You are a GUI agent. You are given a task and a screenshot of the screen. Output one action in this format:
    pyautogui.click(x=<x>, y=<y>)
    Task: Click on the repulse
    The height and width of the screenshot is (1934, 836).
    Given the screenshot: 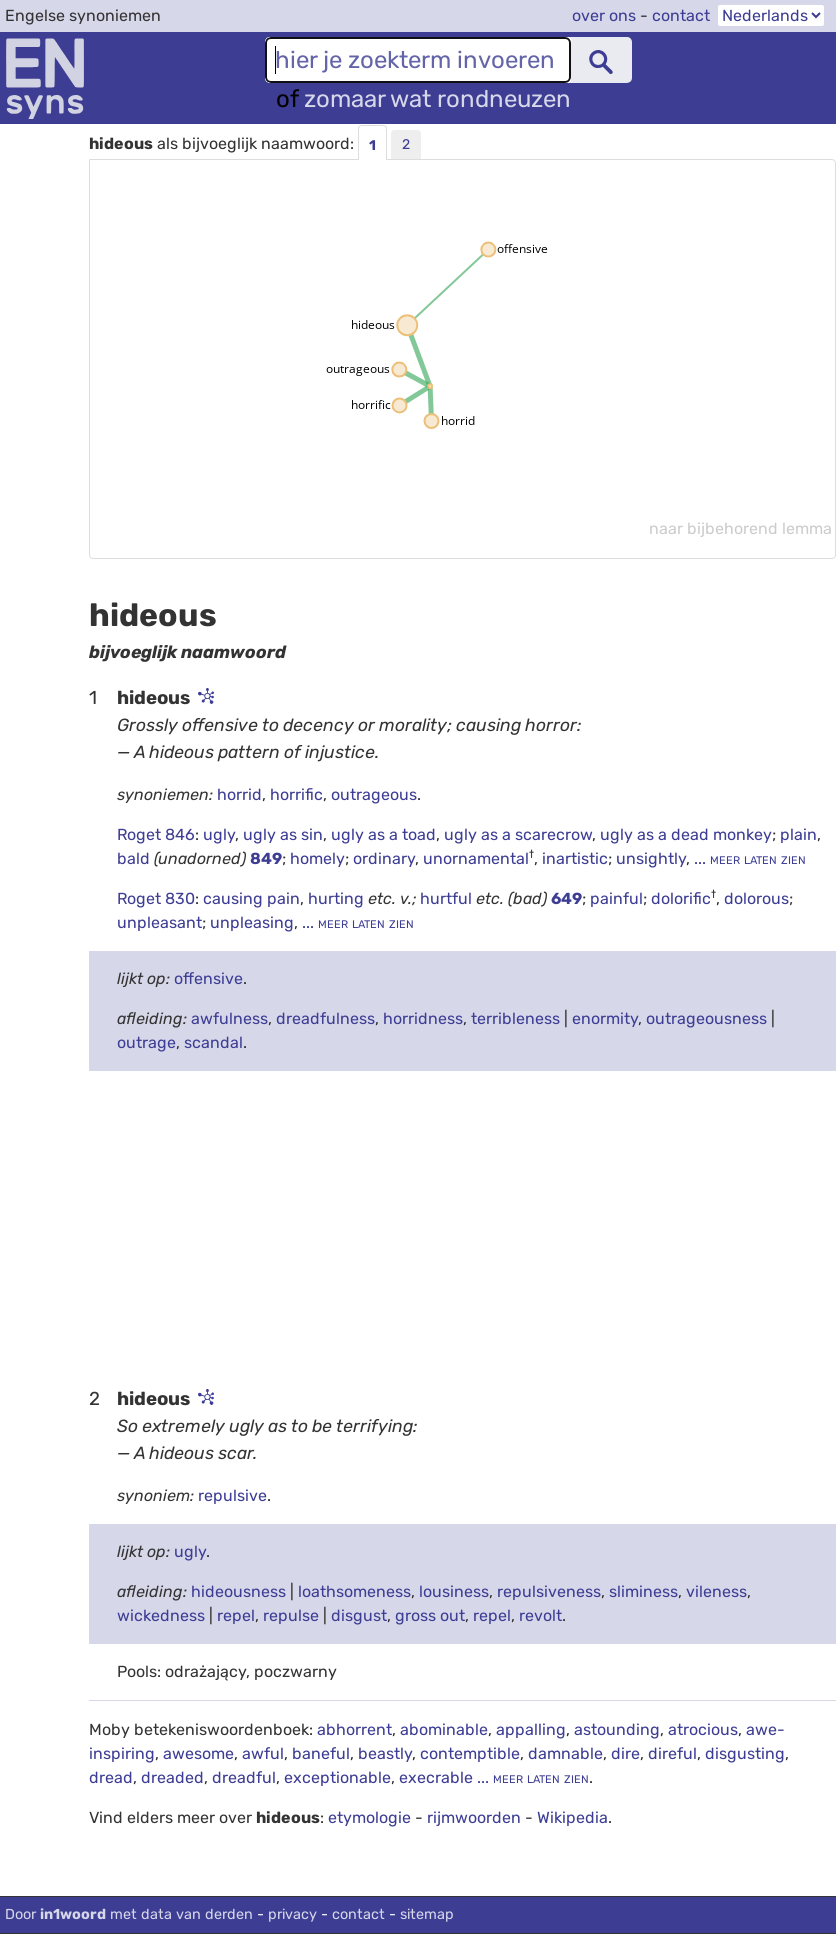 What is the action you would take?
    pyautogui.click(x=291, y=1615)
    